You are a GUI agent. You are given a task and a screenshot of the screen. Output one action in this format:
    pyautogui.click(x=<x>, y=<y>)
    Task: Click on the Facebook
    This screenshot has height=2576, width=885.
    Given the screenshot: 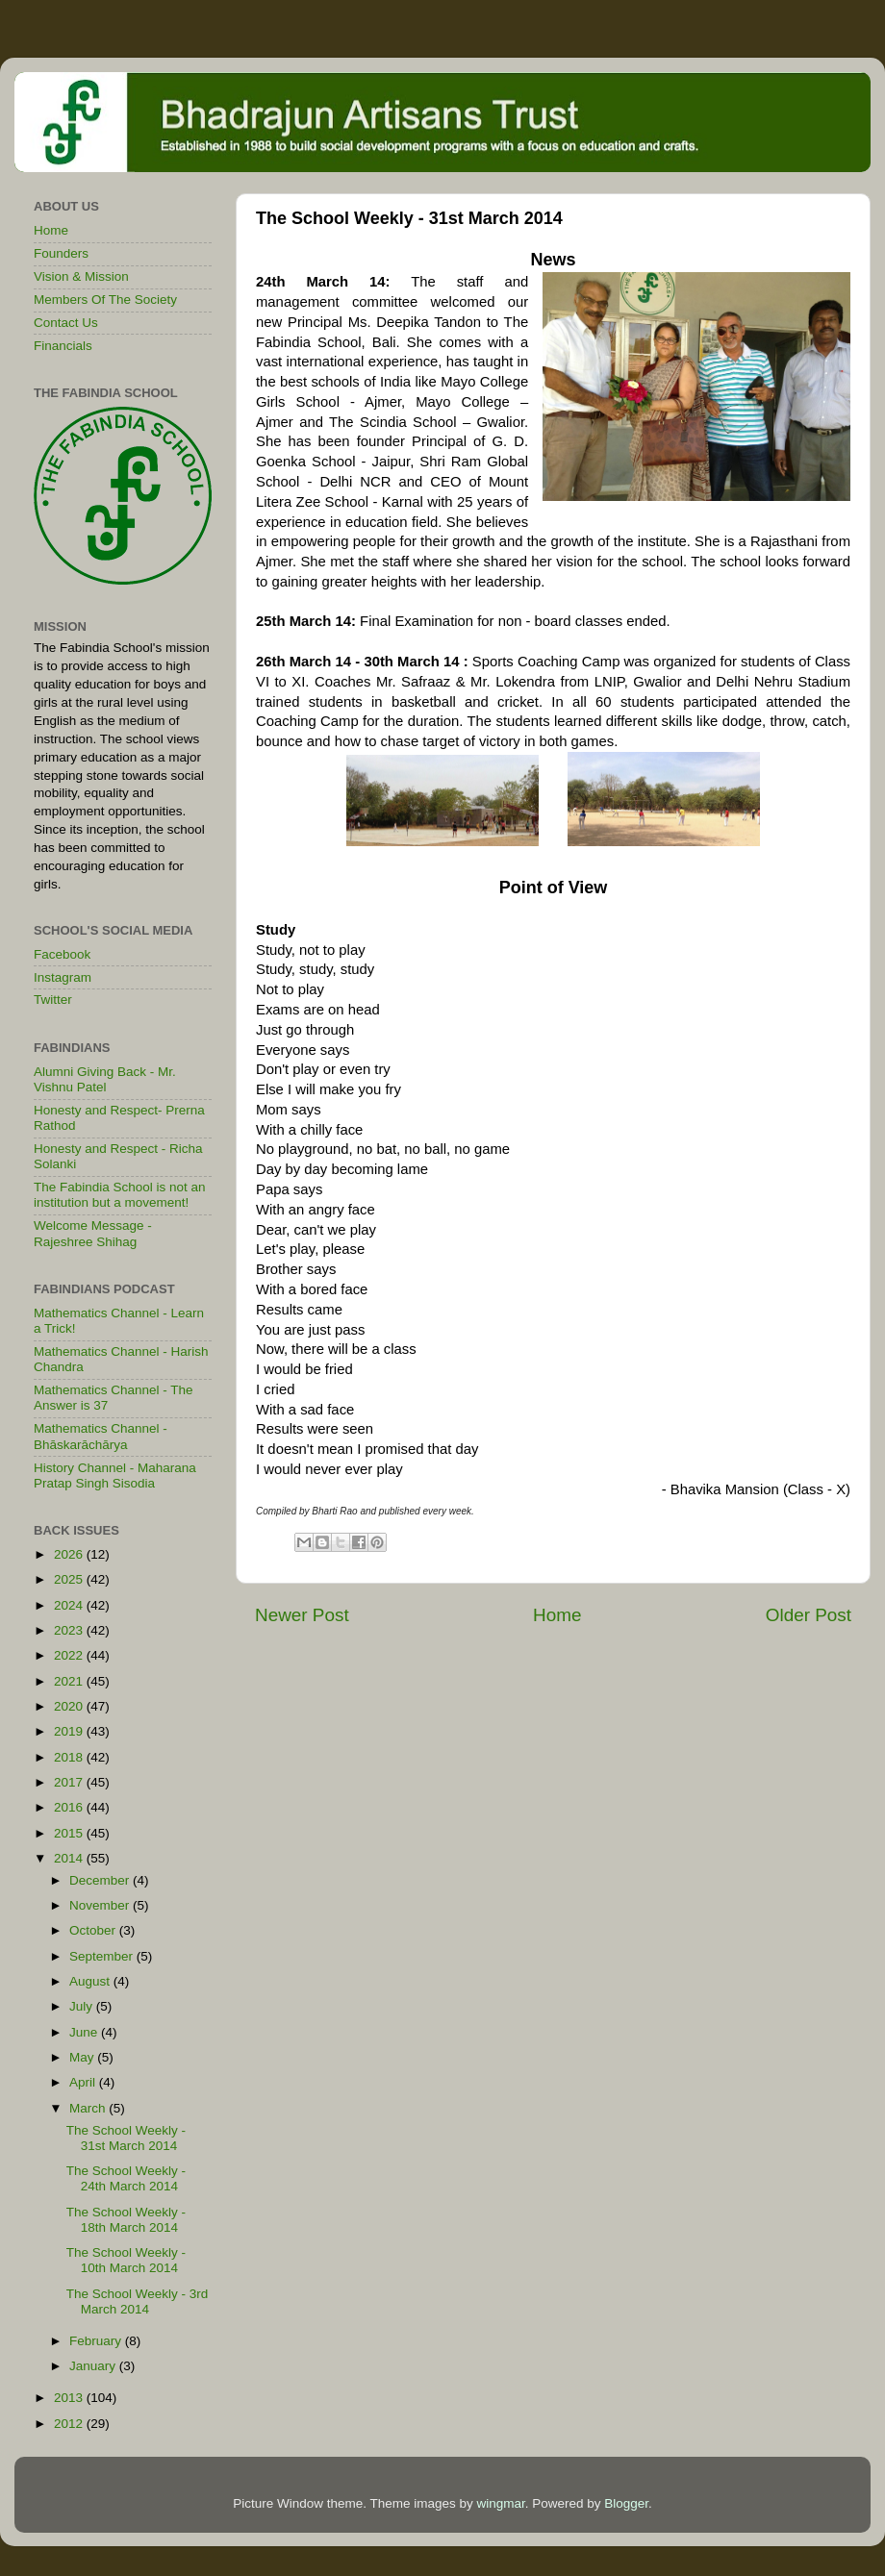 What is the action you would take?
    pyautogui.click(x=62, y=954)
    